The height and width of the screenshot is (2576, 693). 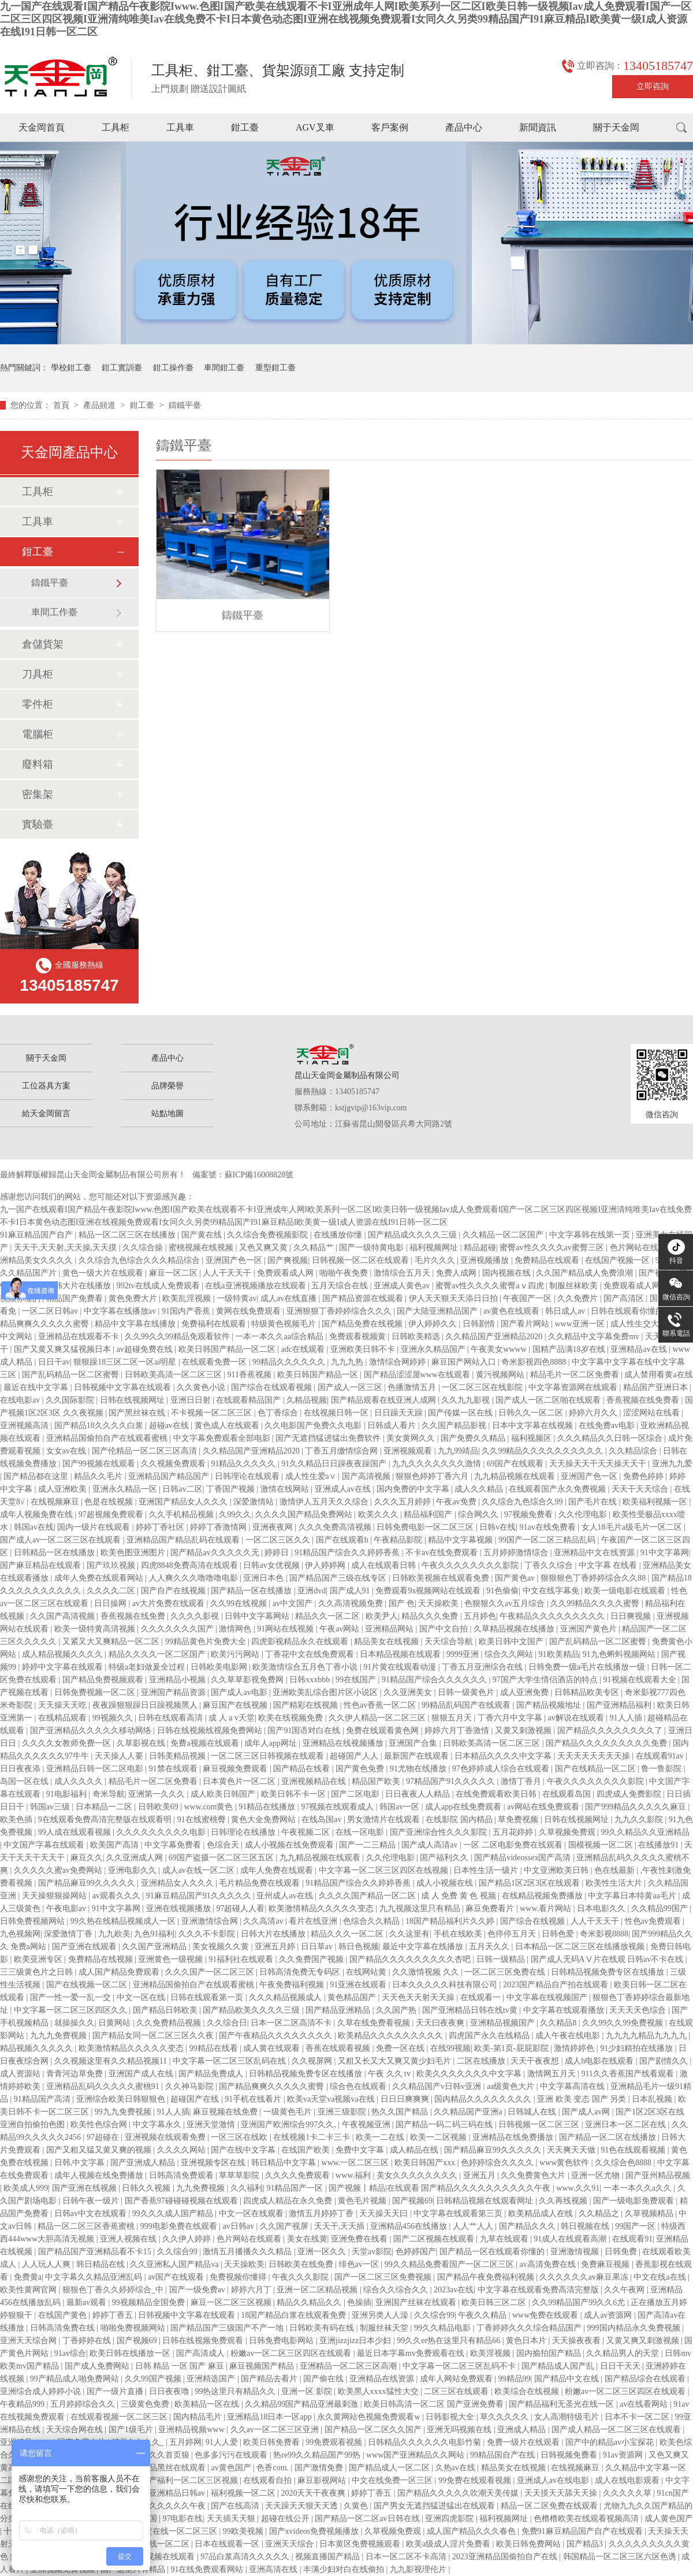 What do you see at coordinates (191, 1400) in the screenshot?
I see `亚洲日日射` at bounding box center [191, 1400].